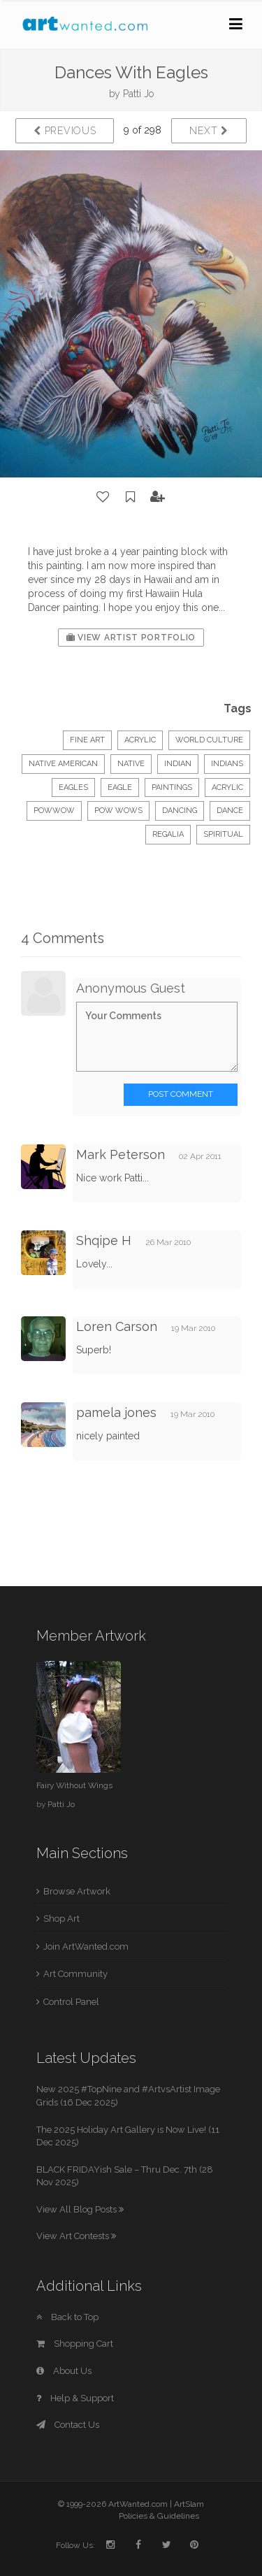 Image resolution: width=262 pixels, height=2576 pixels. Describe the element at coordinates (80, 2209) in the screenshot. I see `View All Blog Posts` at that location.